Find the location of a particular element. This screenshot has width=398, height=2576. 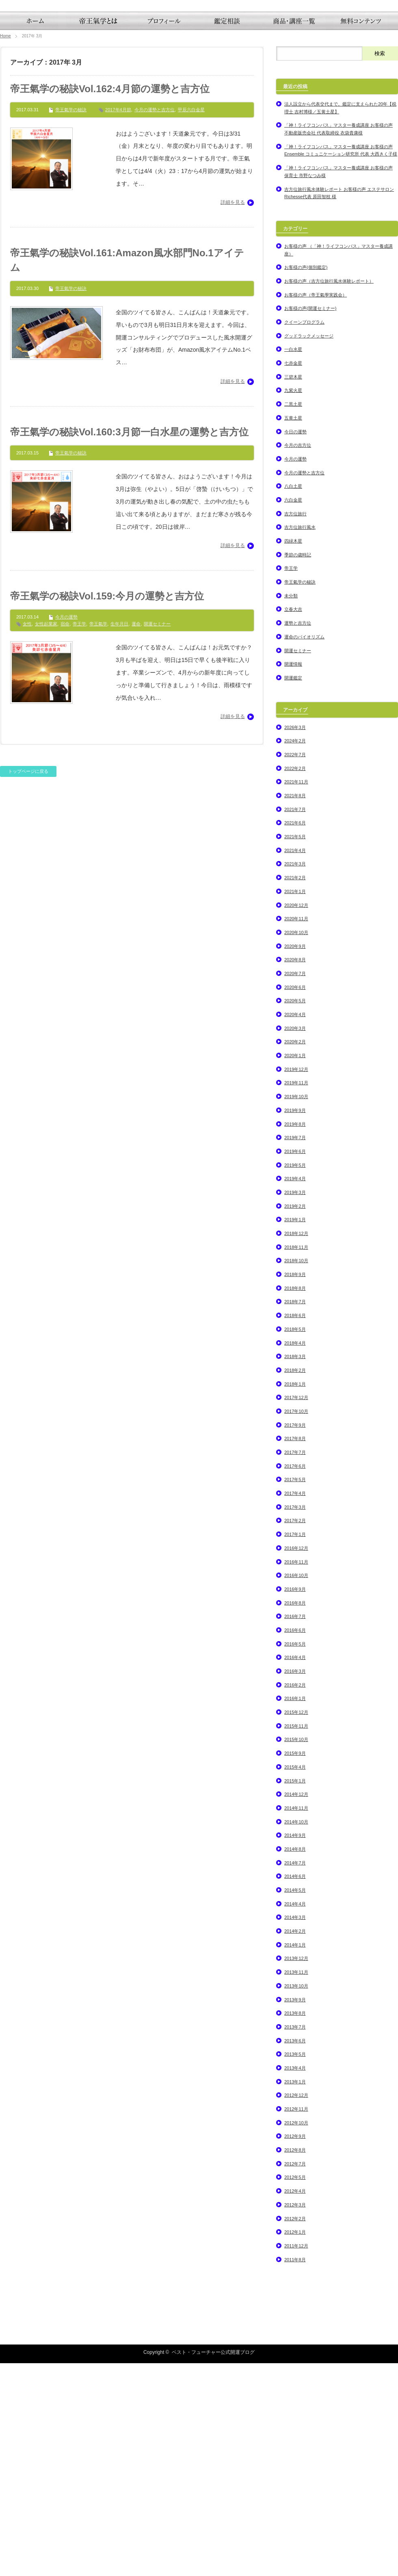

開運情報 is located at coordinates (293, 876).